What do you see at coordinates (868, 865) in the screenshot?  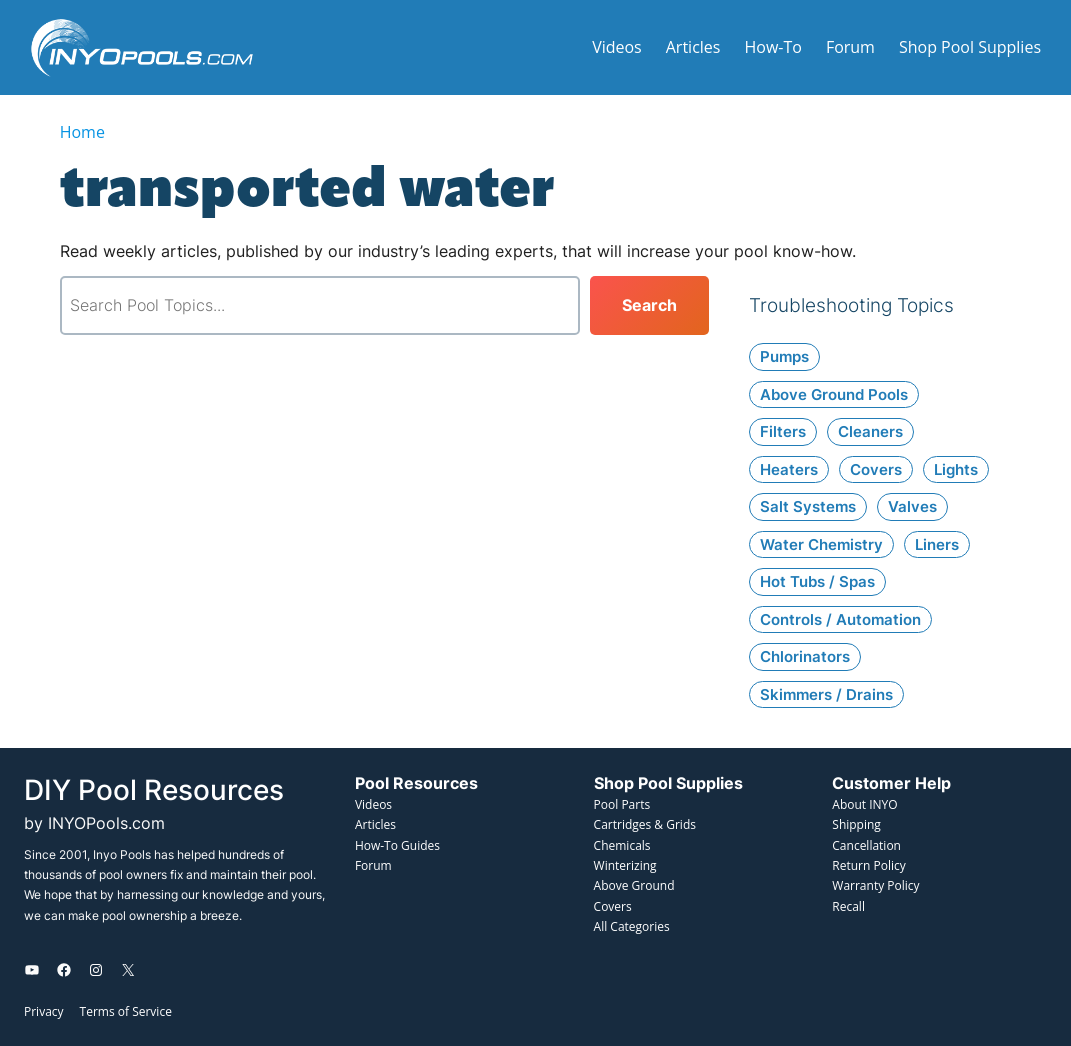 I see `Return Policy` at bounding box center [868, 865].